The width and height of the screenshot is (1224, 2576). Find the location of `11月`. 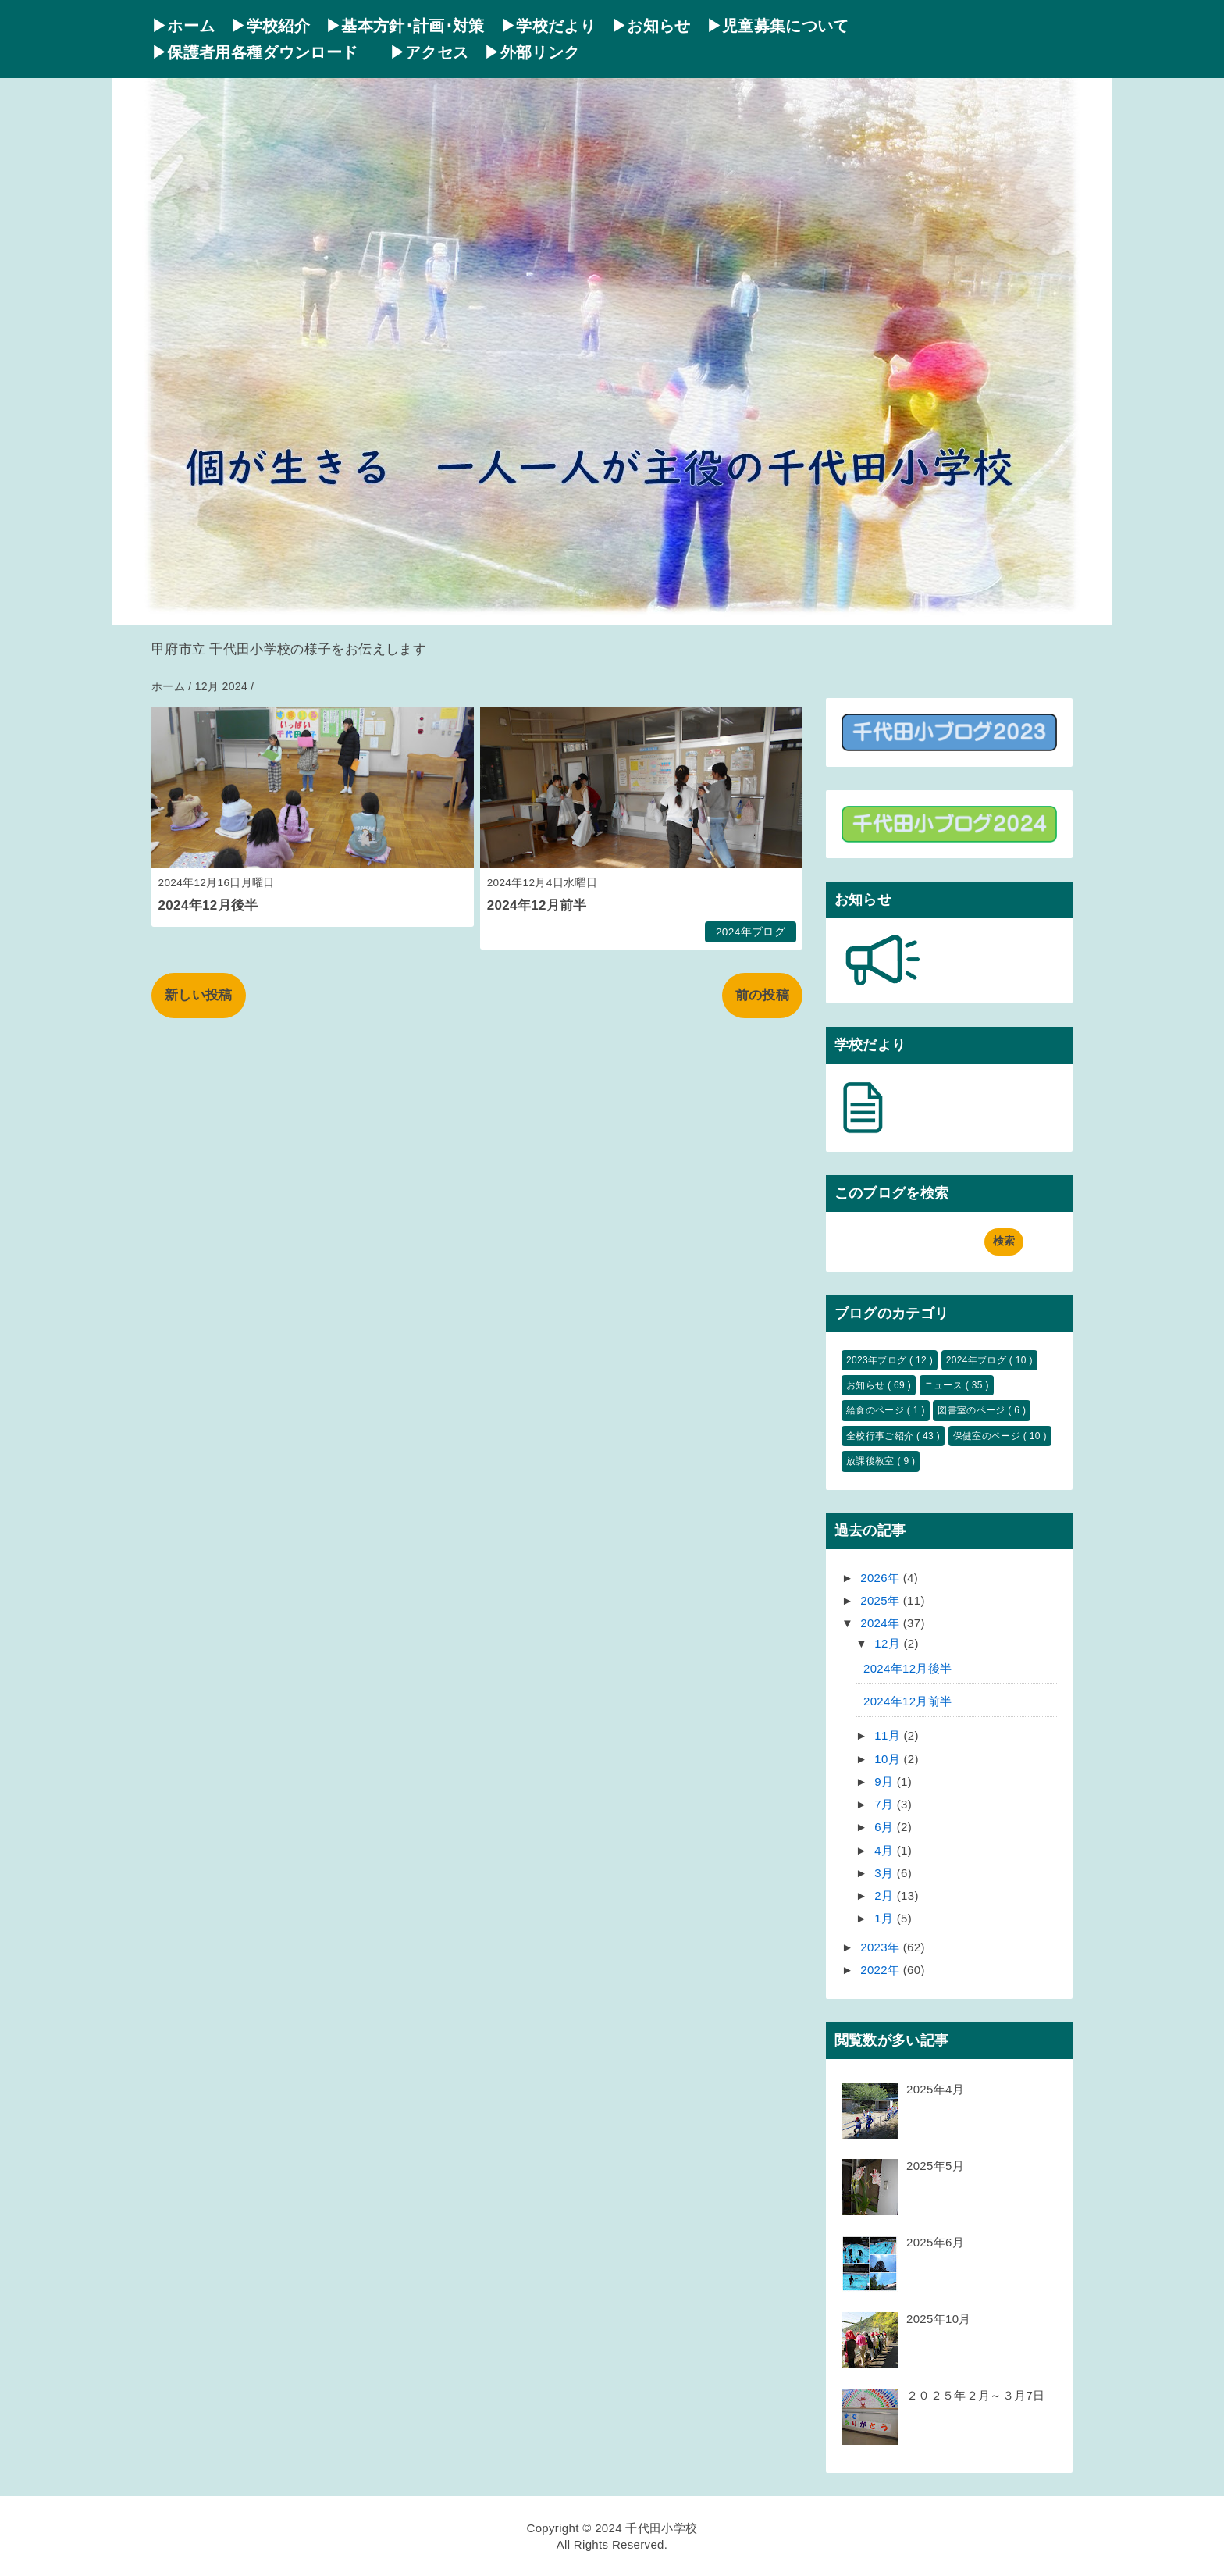

11月 is located at coordinates (888, 1735).